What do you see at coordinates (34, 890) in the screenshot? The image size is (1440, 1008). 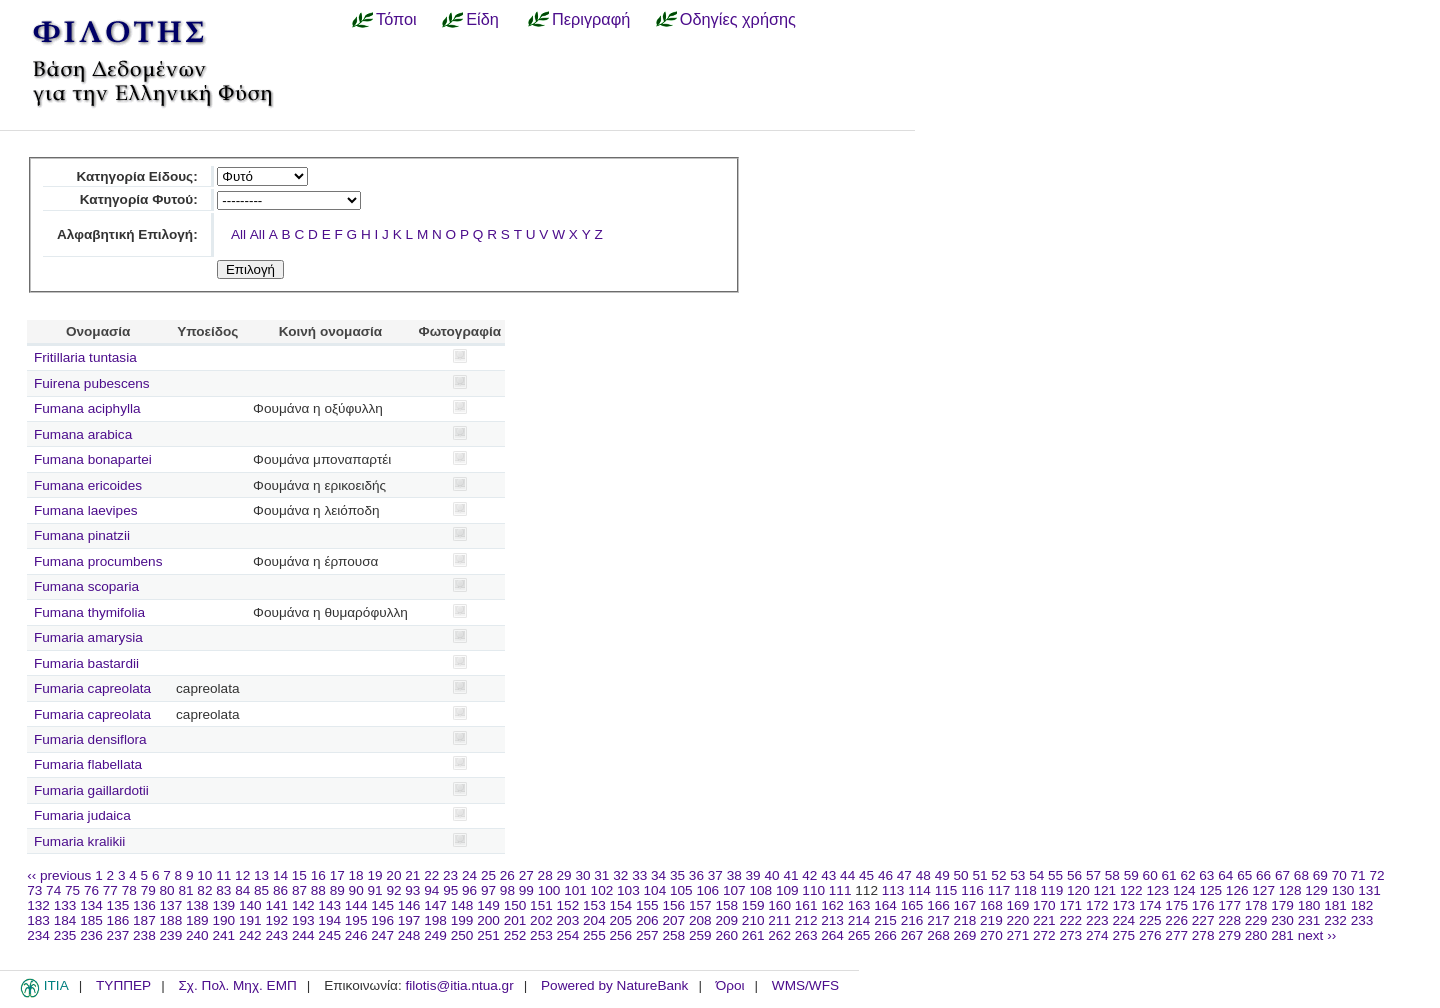 I see `73` at bounding box center [34, 890].